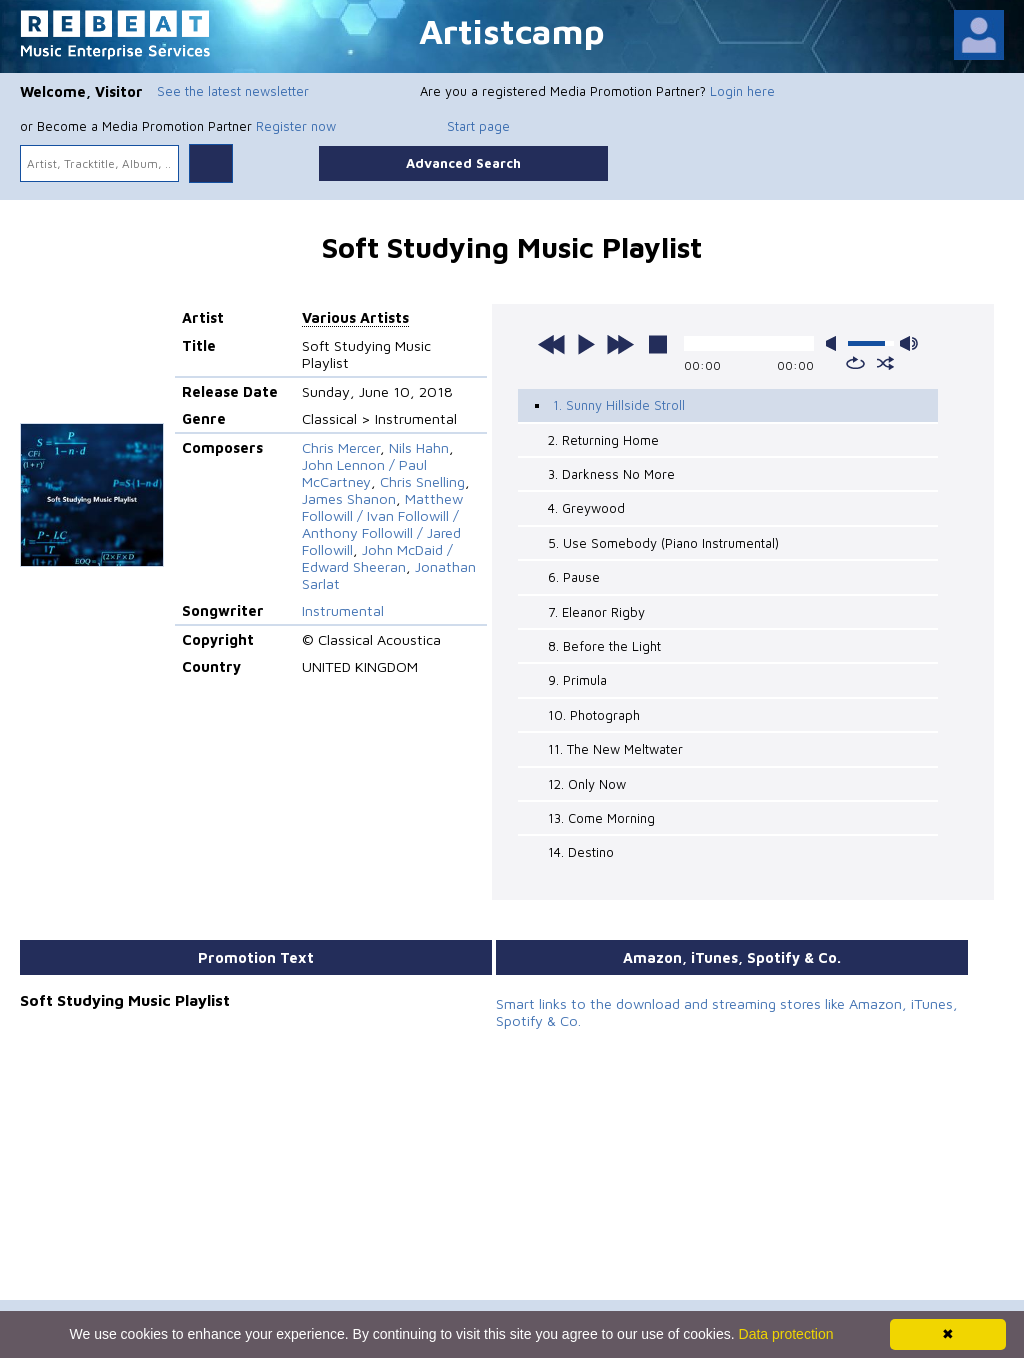  Describe the element at coordinates (855, 363) in the screenshot. I see `repeat` at that location.